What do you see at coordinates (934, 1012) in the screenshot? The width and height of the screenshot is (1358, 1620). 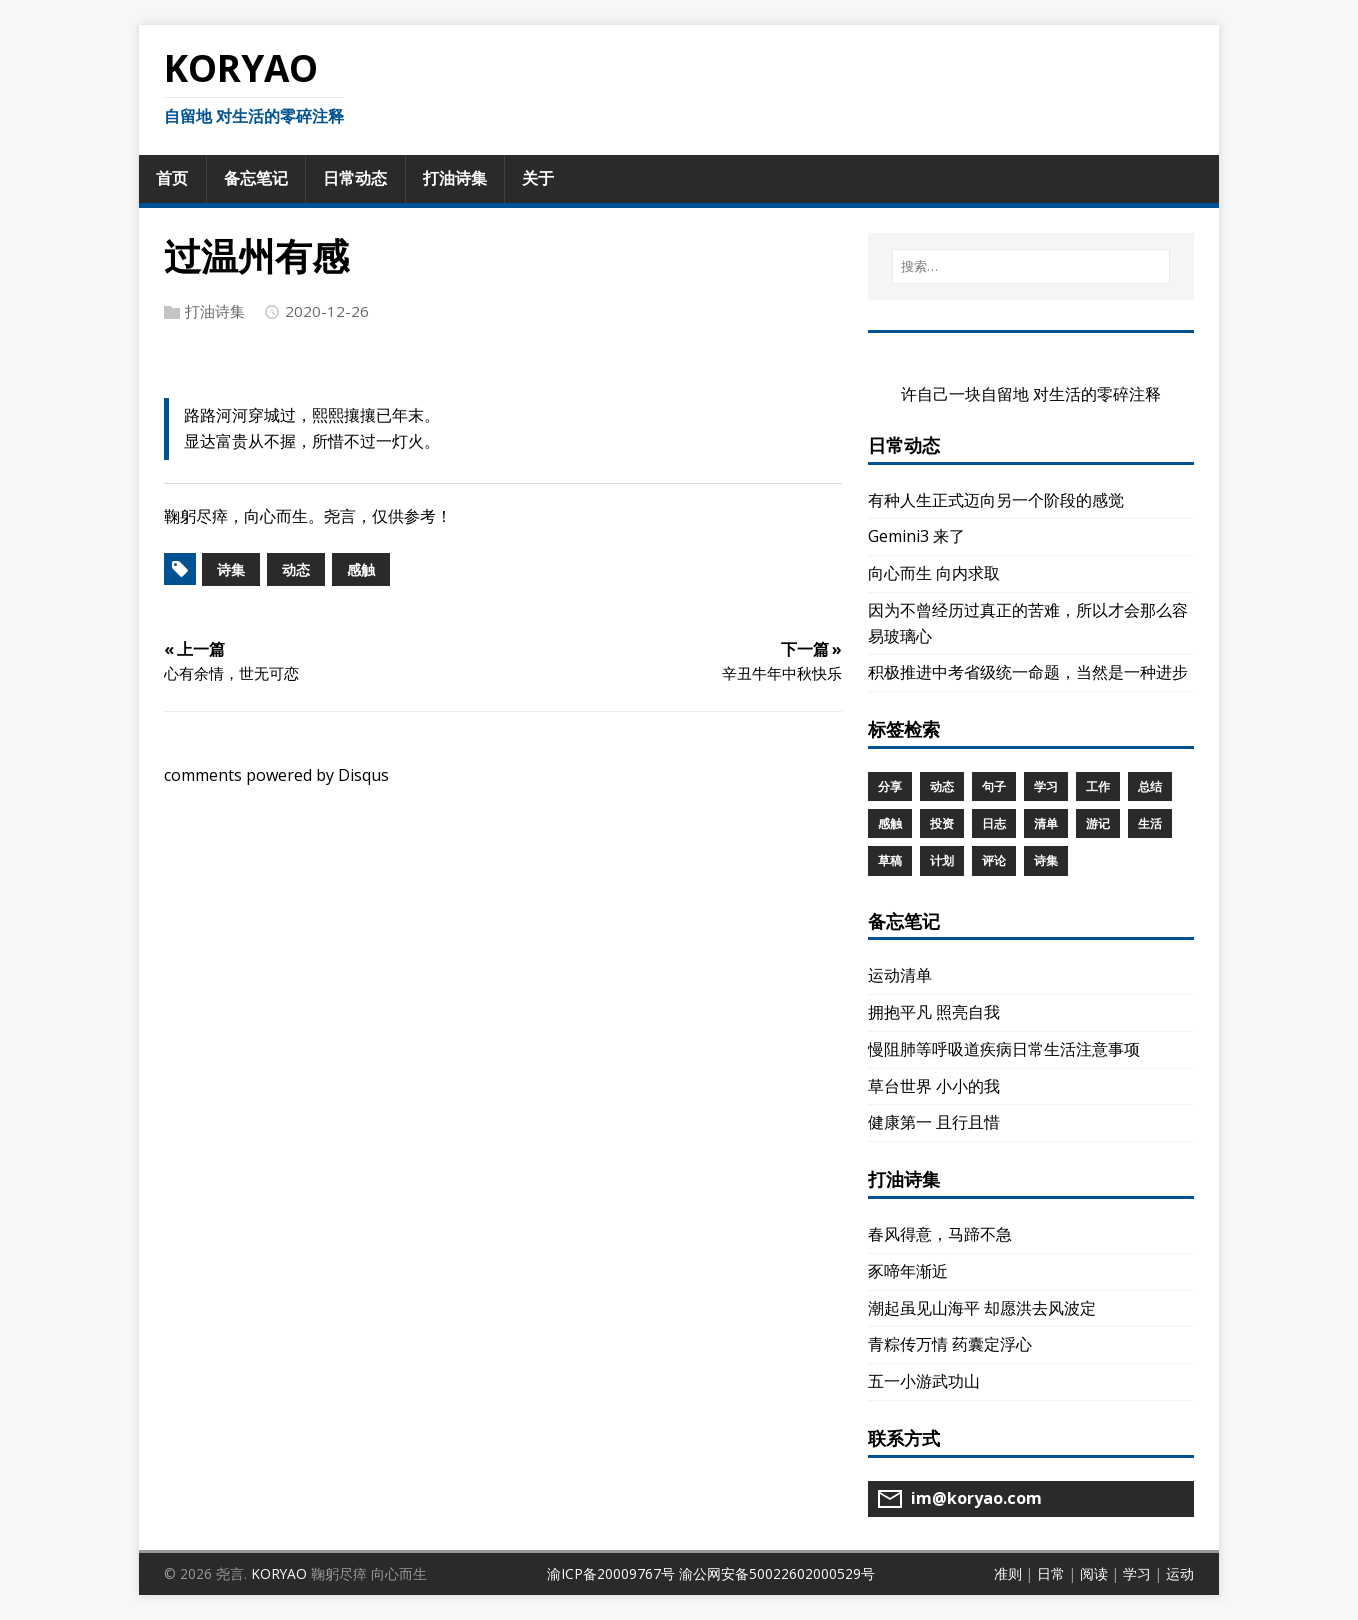 I see `拥抱平凡 照亮自我` at bounding box center [934, 1012].